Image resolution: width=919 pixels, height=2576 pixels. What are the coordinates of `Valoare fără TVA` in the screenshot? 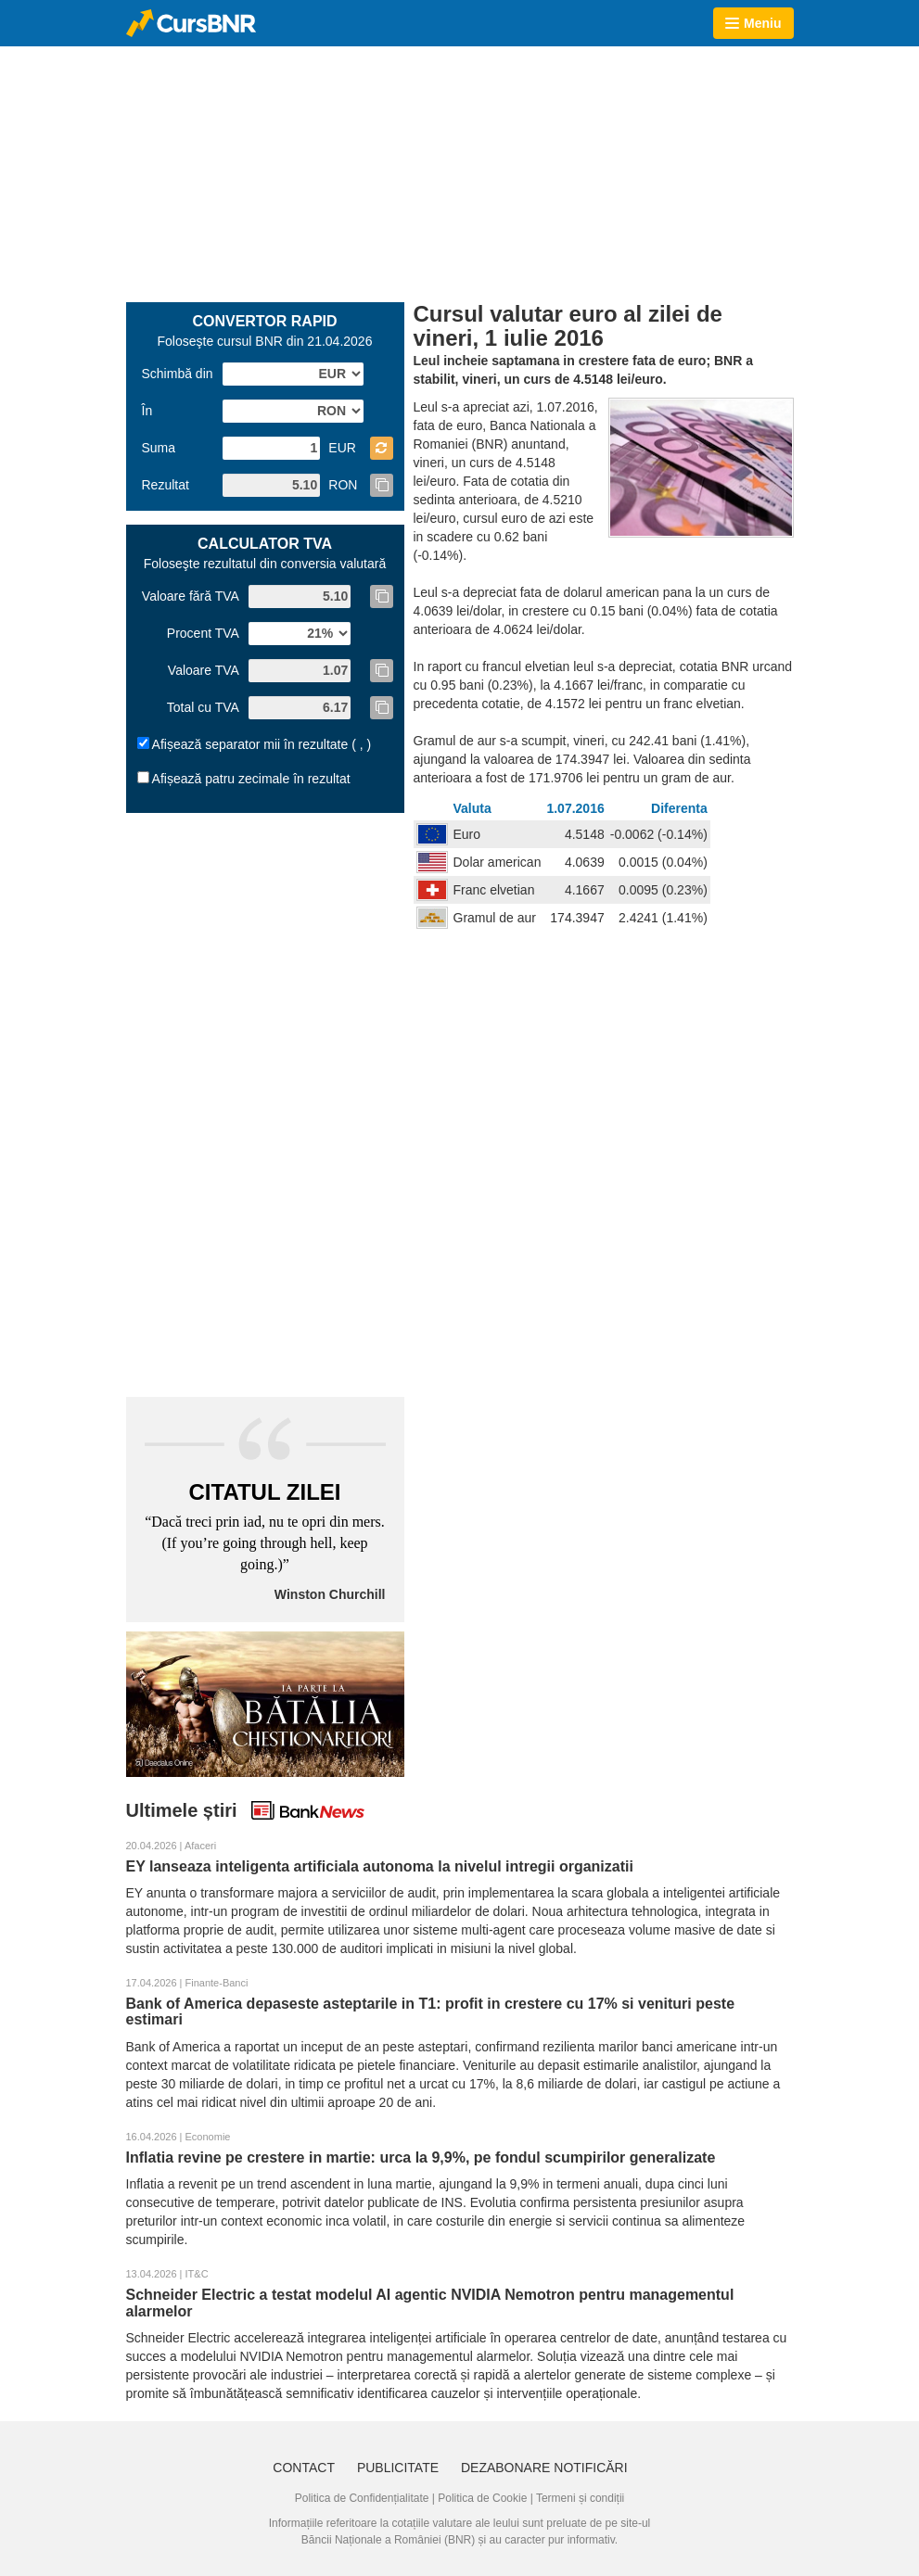 It's located at (190, 596).